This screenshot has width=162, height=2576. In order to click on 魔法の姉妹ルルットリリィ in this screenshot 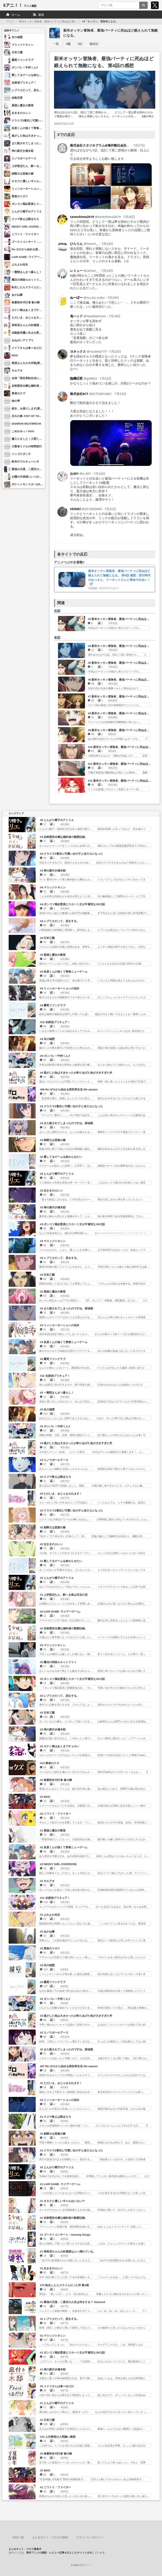, I will do `click(28, 279)`.